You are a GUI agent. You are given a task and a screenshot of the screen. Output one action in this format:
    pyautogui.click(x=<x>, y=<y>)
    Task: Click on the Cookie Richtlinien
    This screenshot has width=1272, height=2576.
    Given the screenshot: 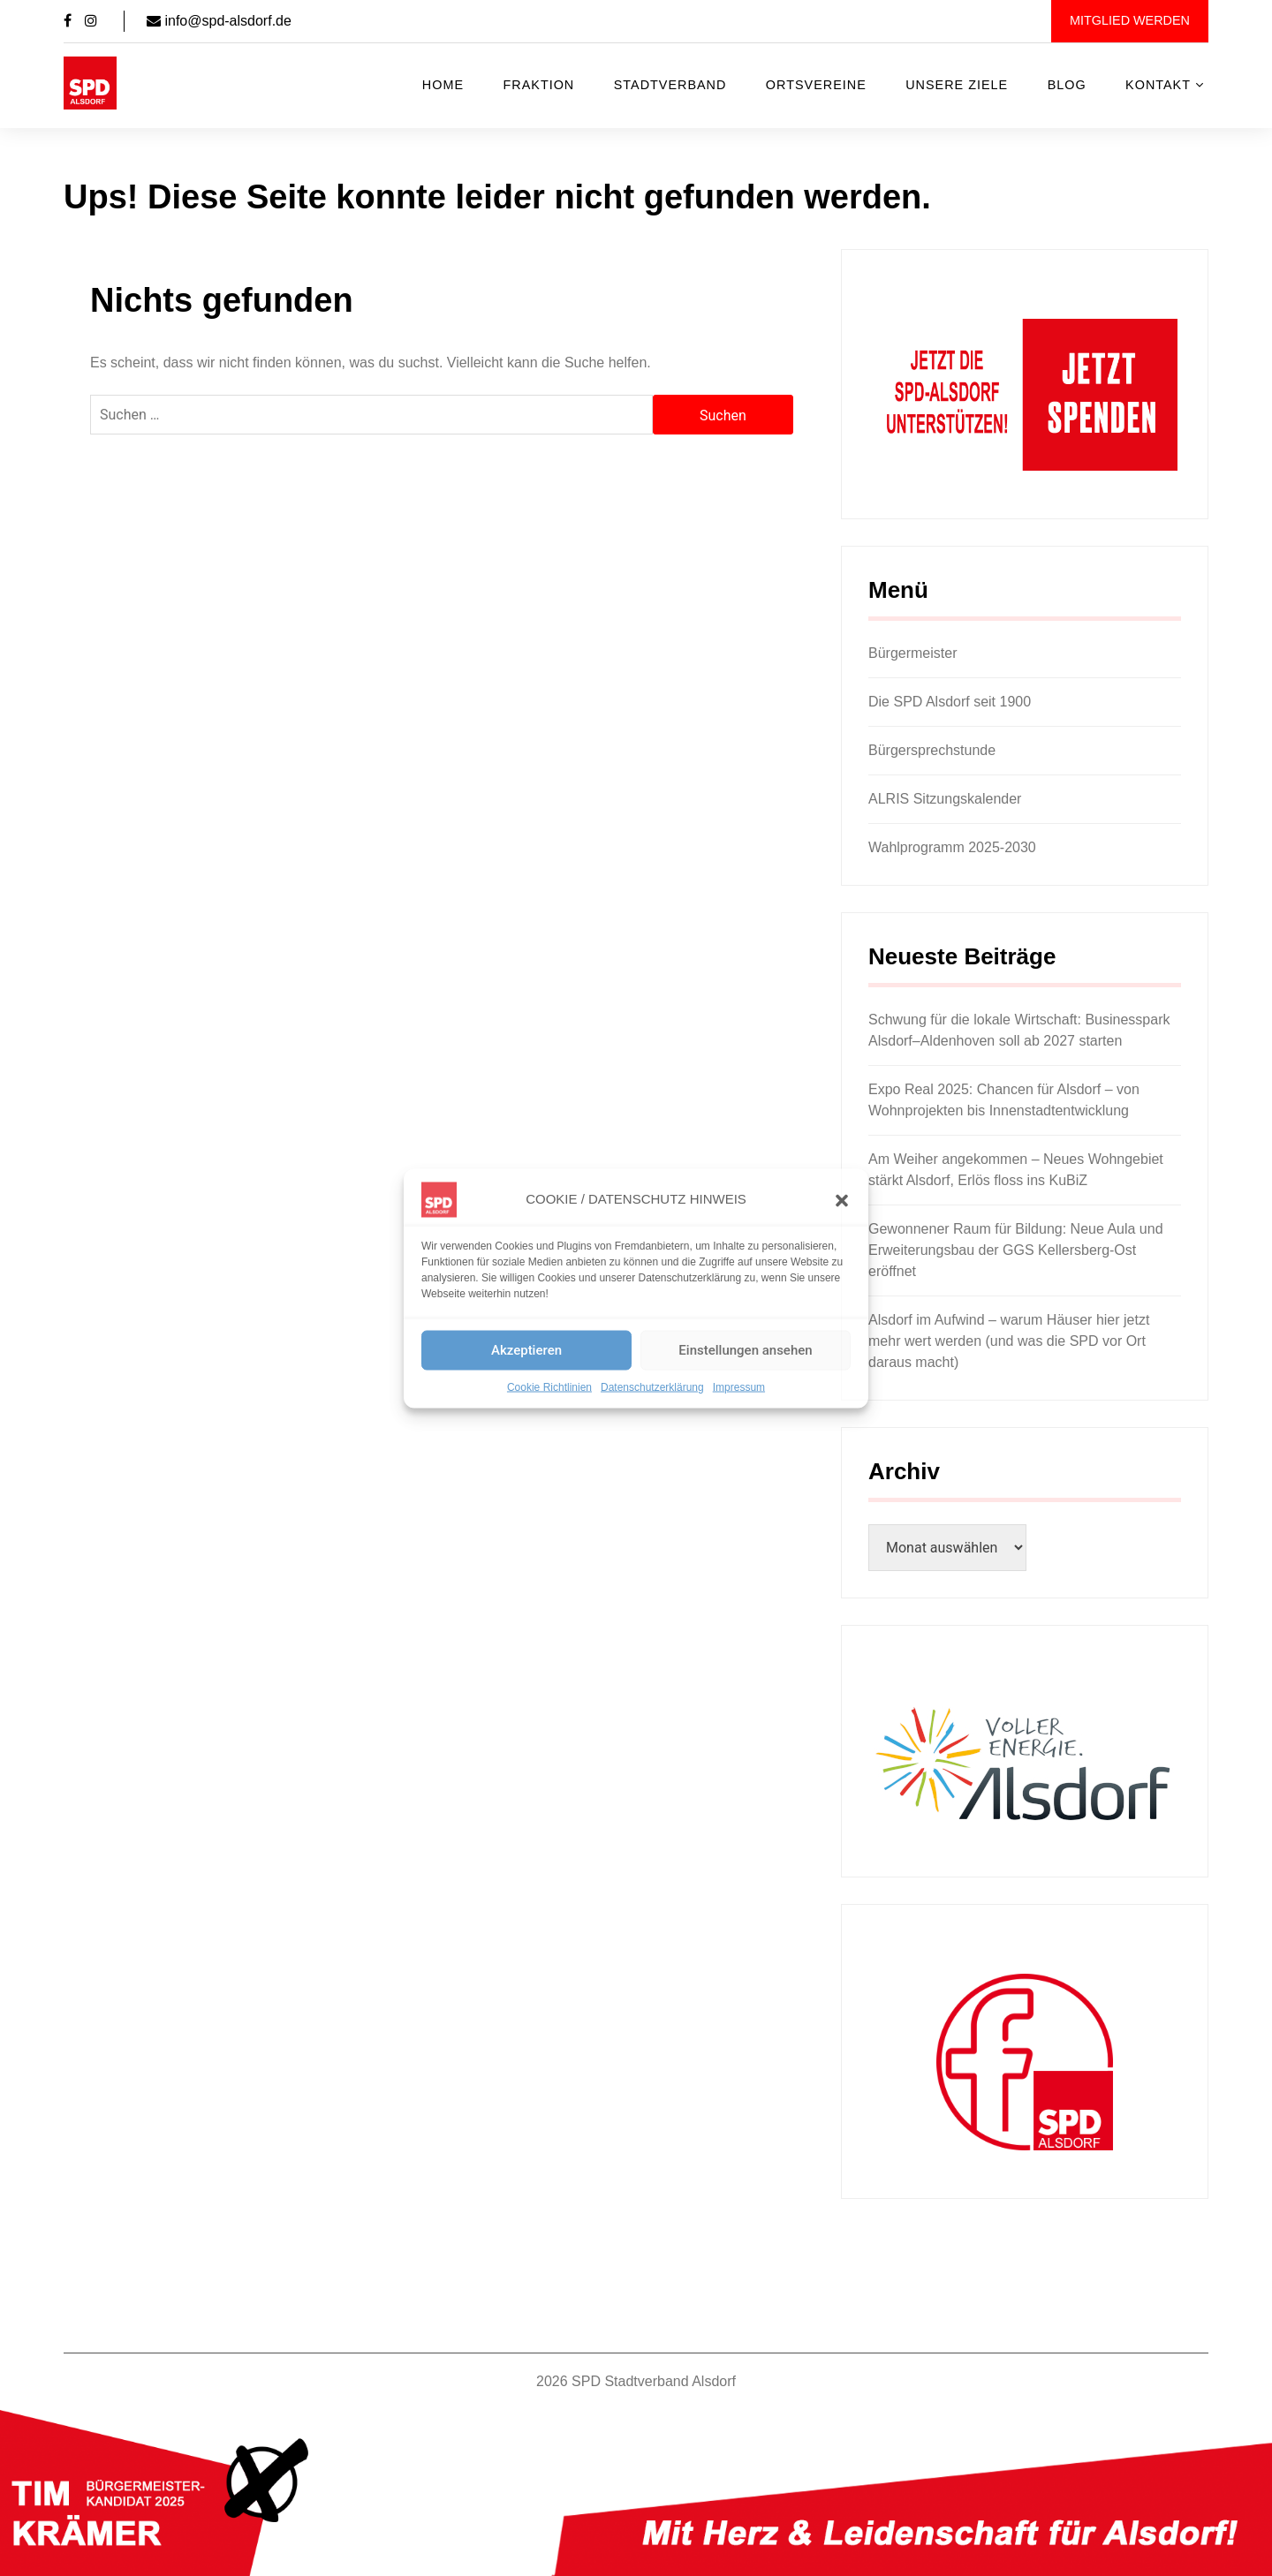 What is the action you would take?
    pyautogui.click(x=549, y=1386)
    